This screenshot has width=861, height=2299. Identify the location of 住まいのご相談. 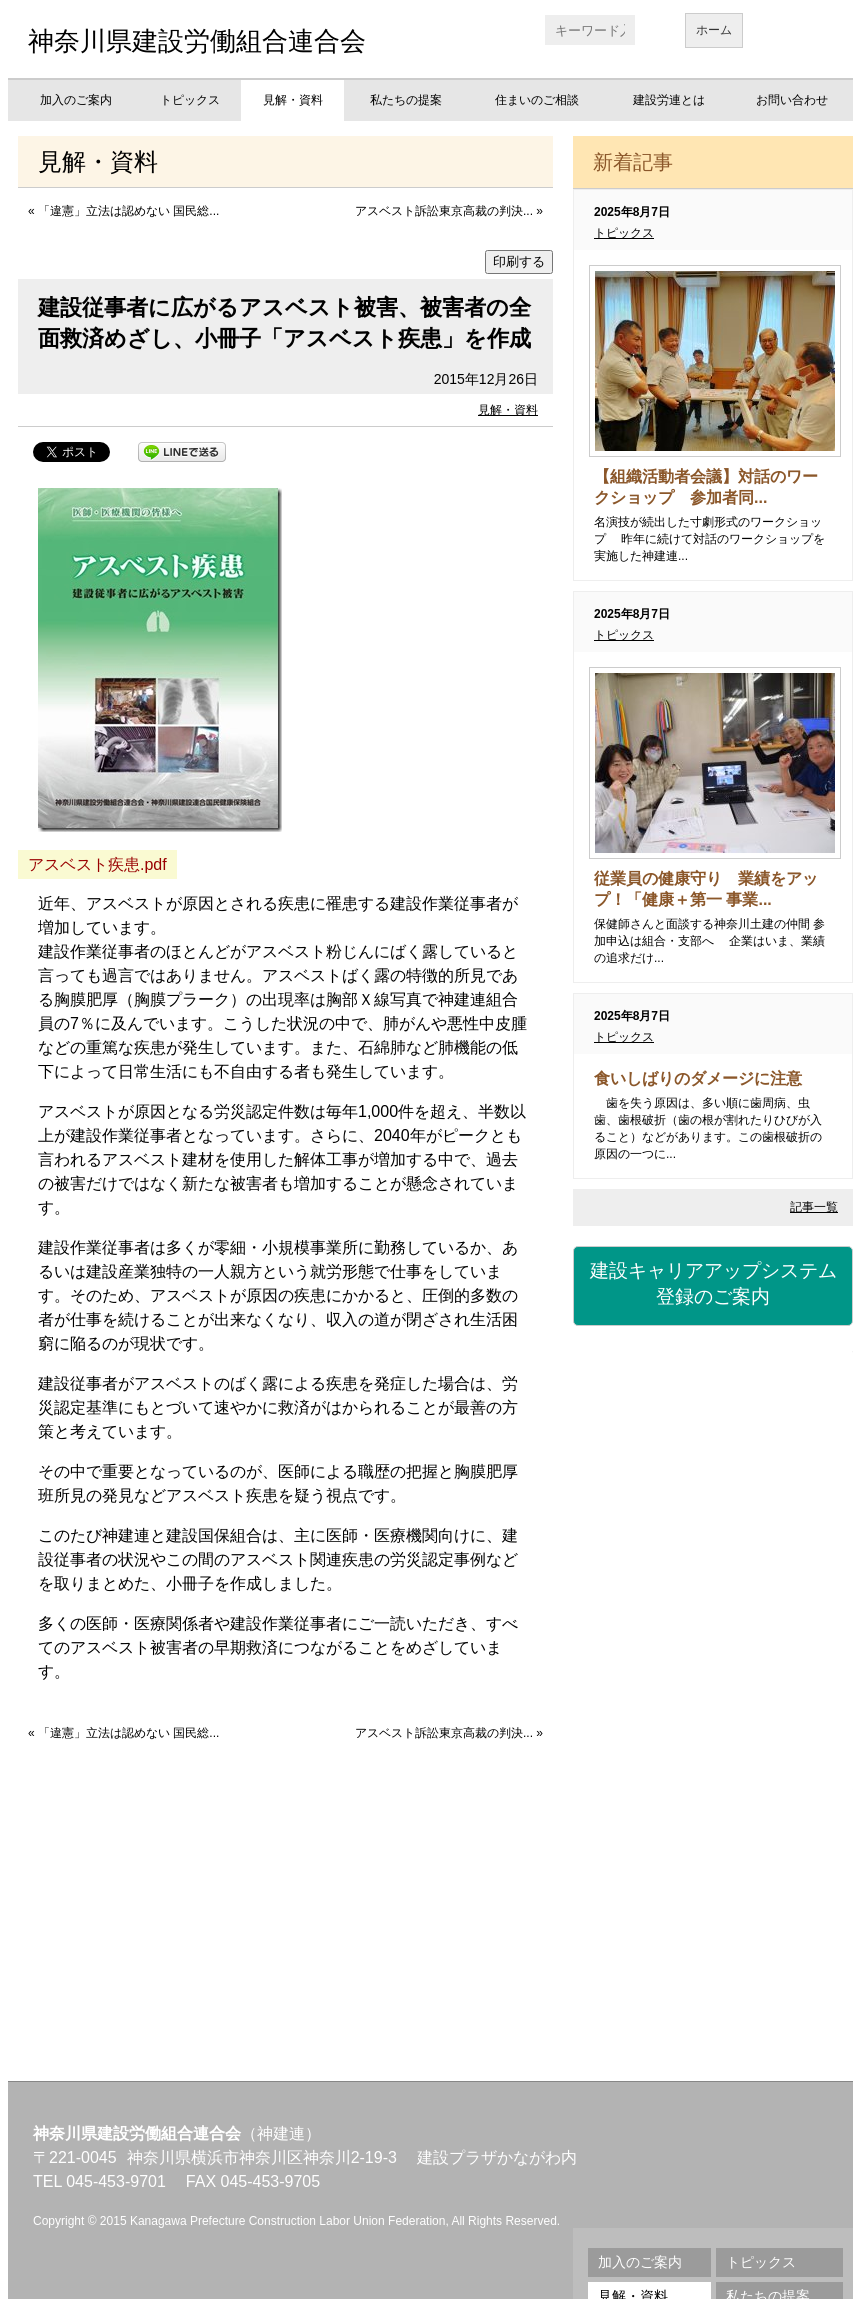
(537, 100).